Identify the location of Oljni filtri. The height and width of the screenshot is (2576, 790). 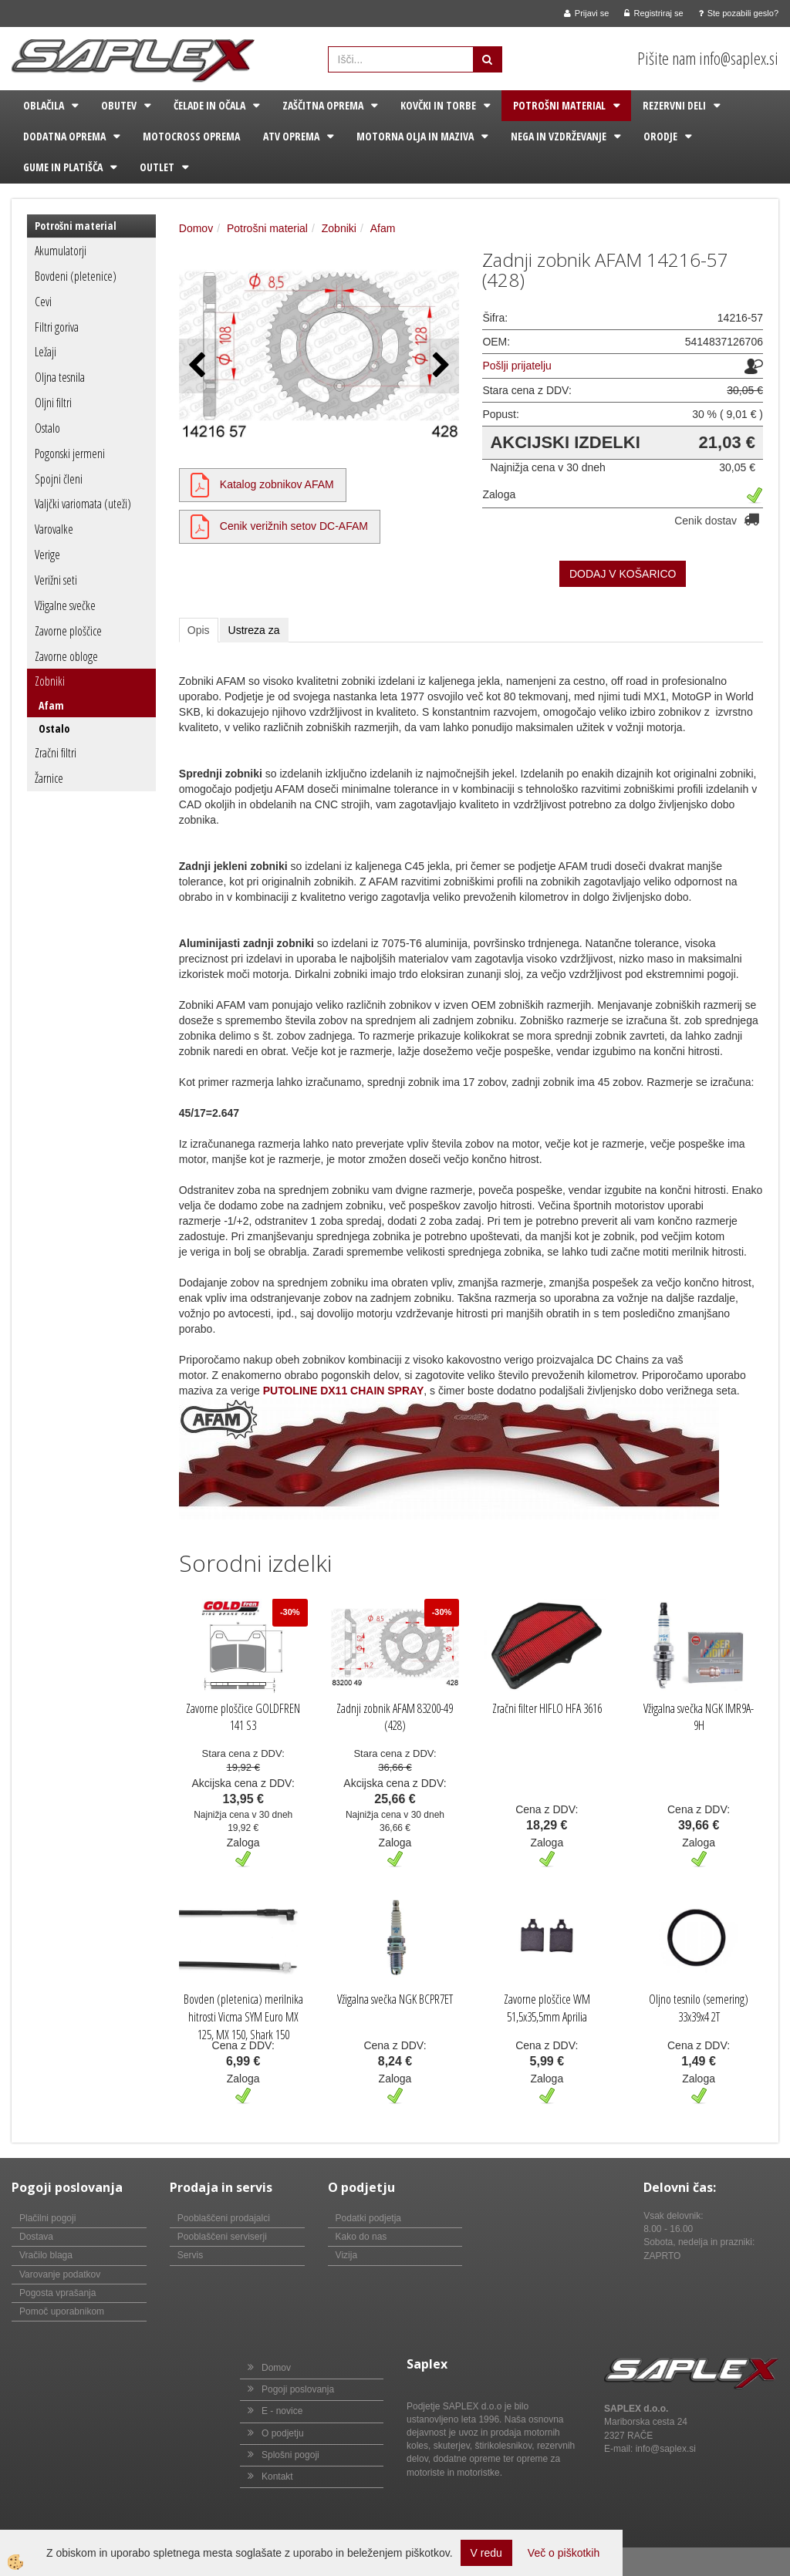
(53, 402).